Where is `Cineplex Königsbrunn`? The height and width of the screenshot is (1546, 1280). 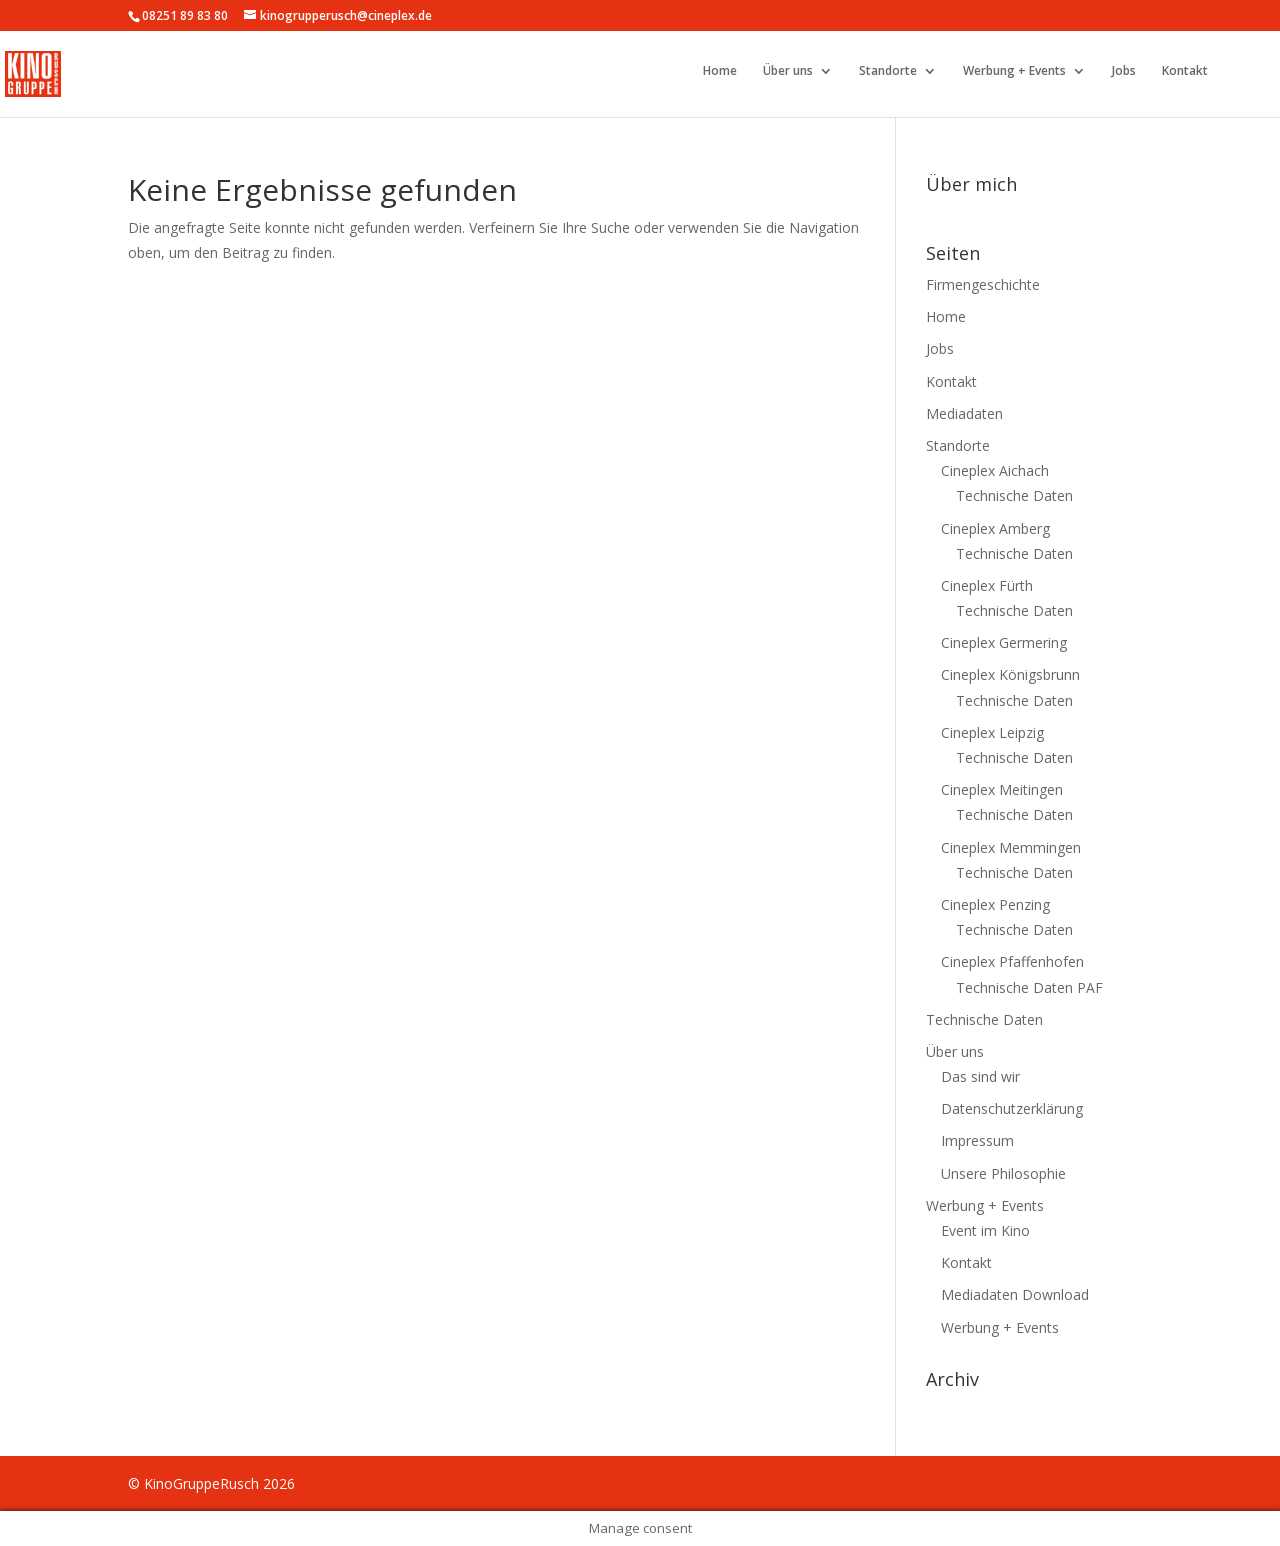
Cineplex Königsbrunn is located at coordinates (1010, 674).